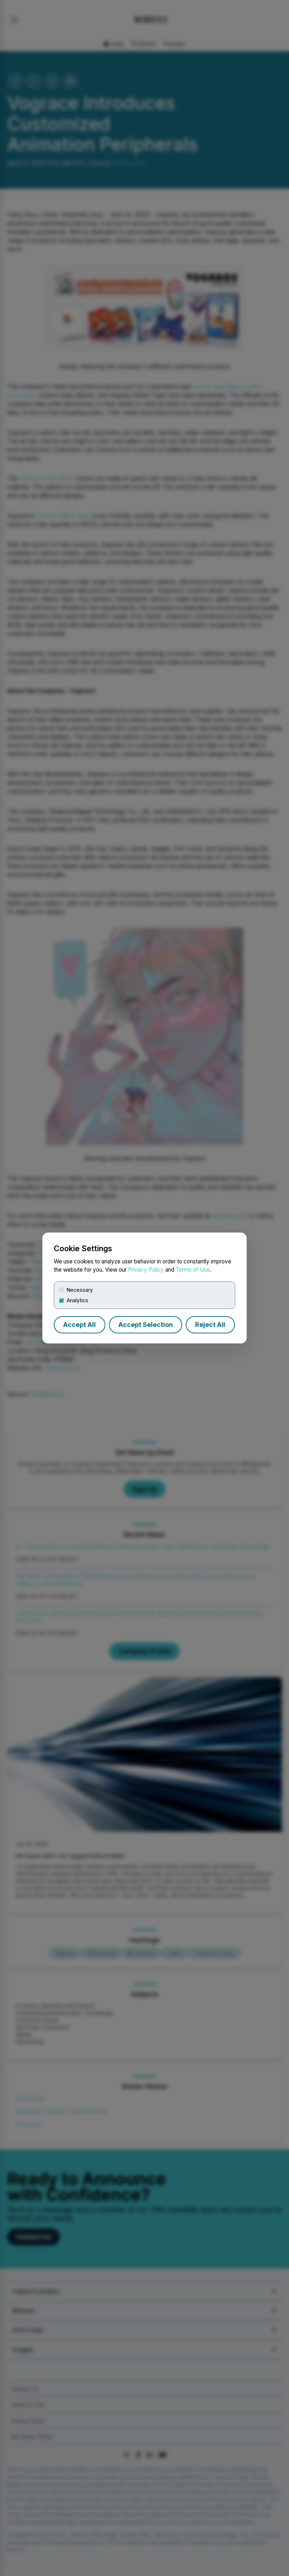  I want to click on Accept All, so click(79, 1324).